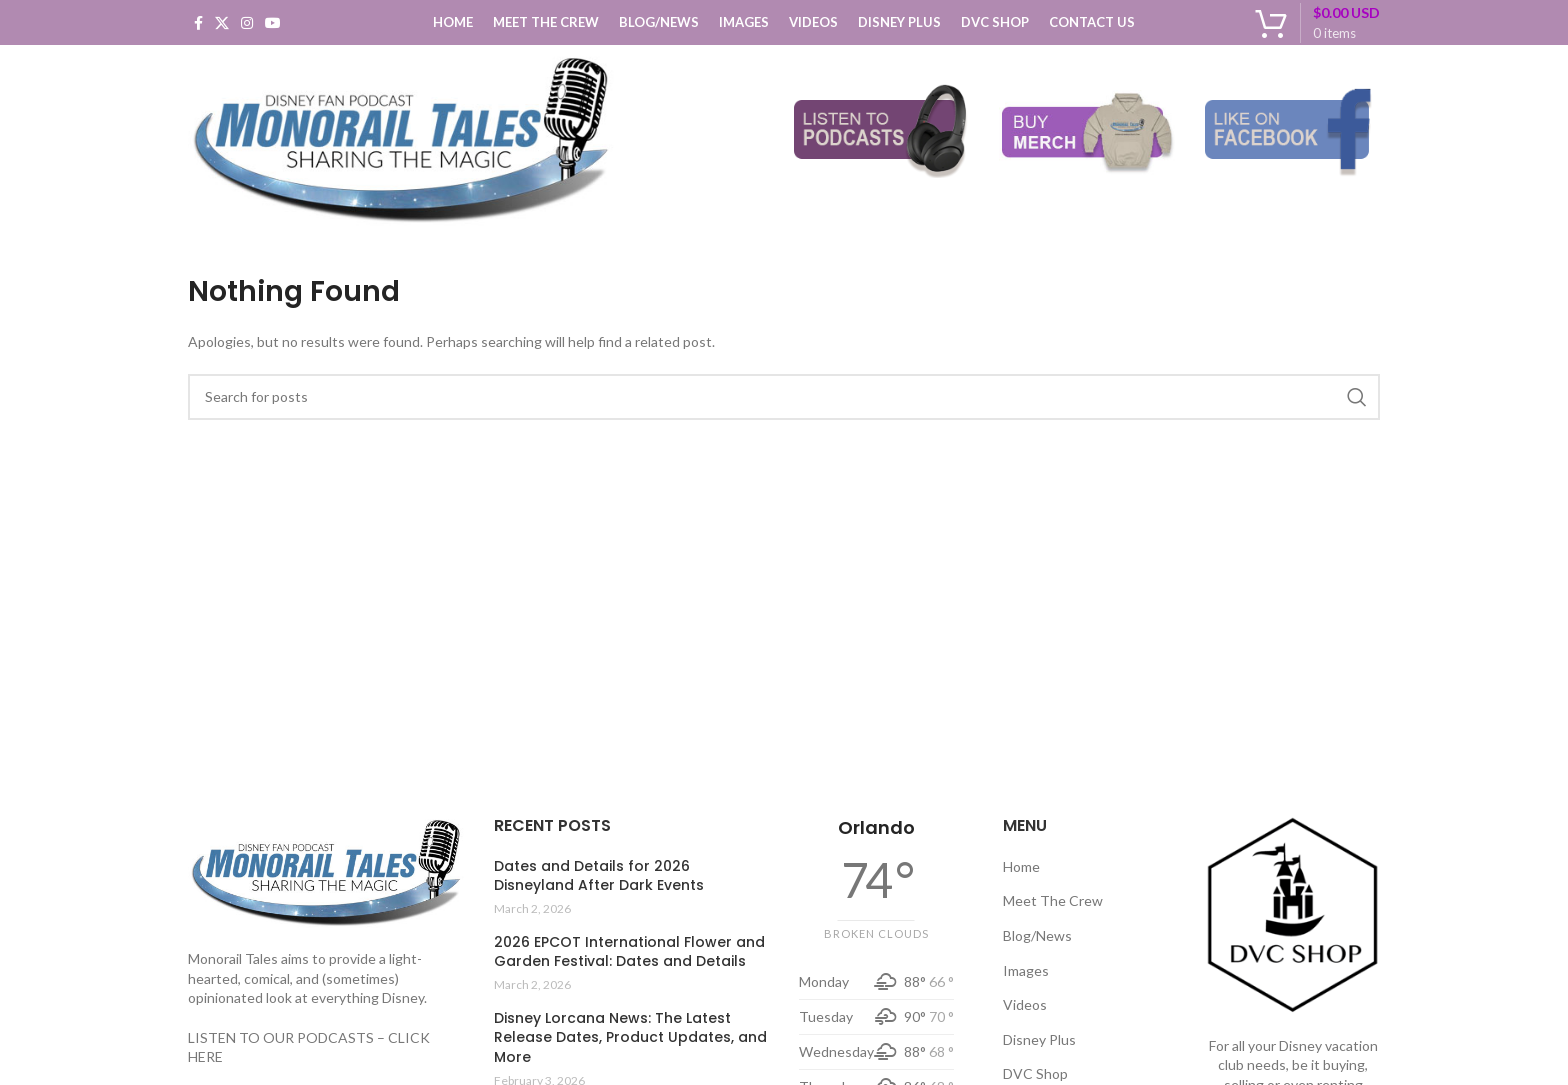 The image size is (1568, 1085). What do you see at coordinates (198, 23) in the screenshot?
I see `[Facebook social link]` at bounding box center [198, 23].